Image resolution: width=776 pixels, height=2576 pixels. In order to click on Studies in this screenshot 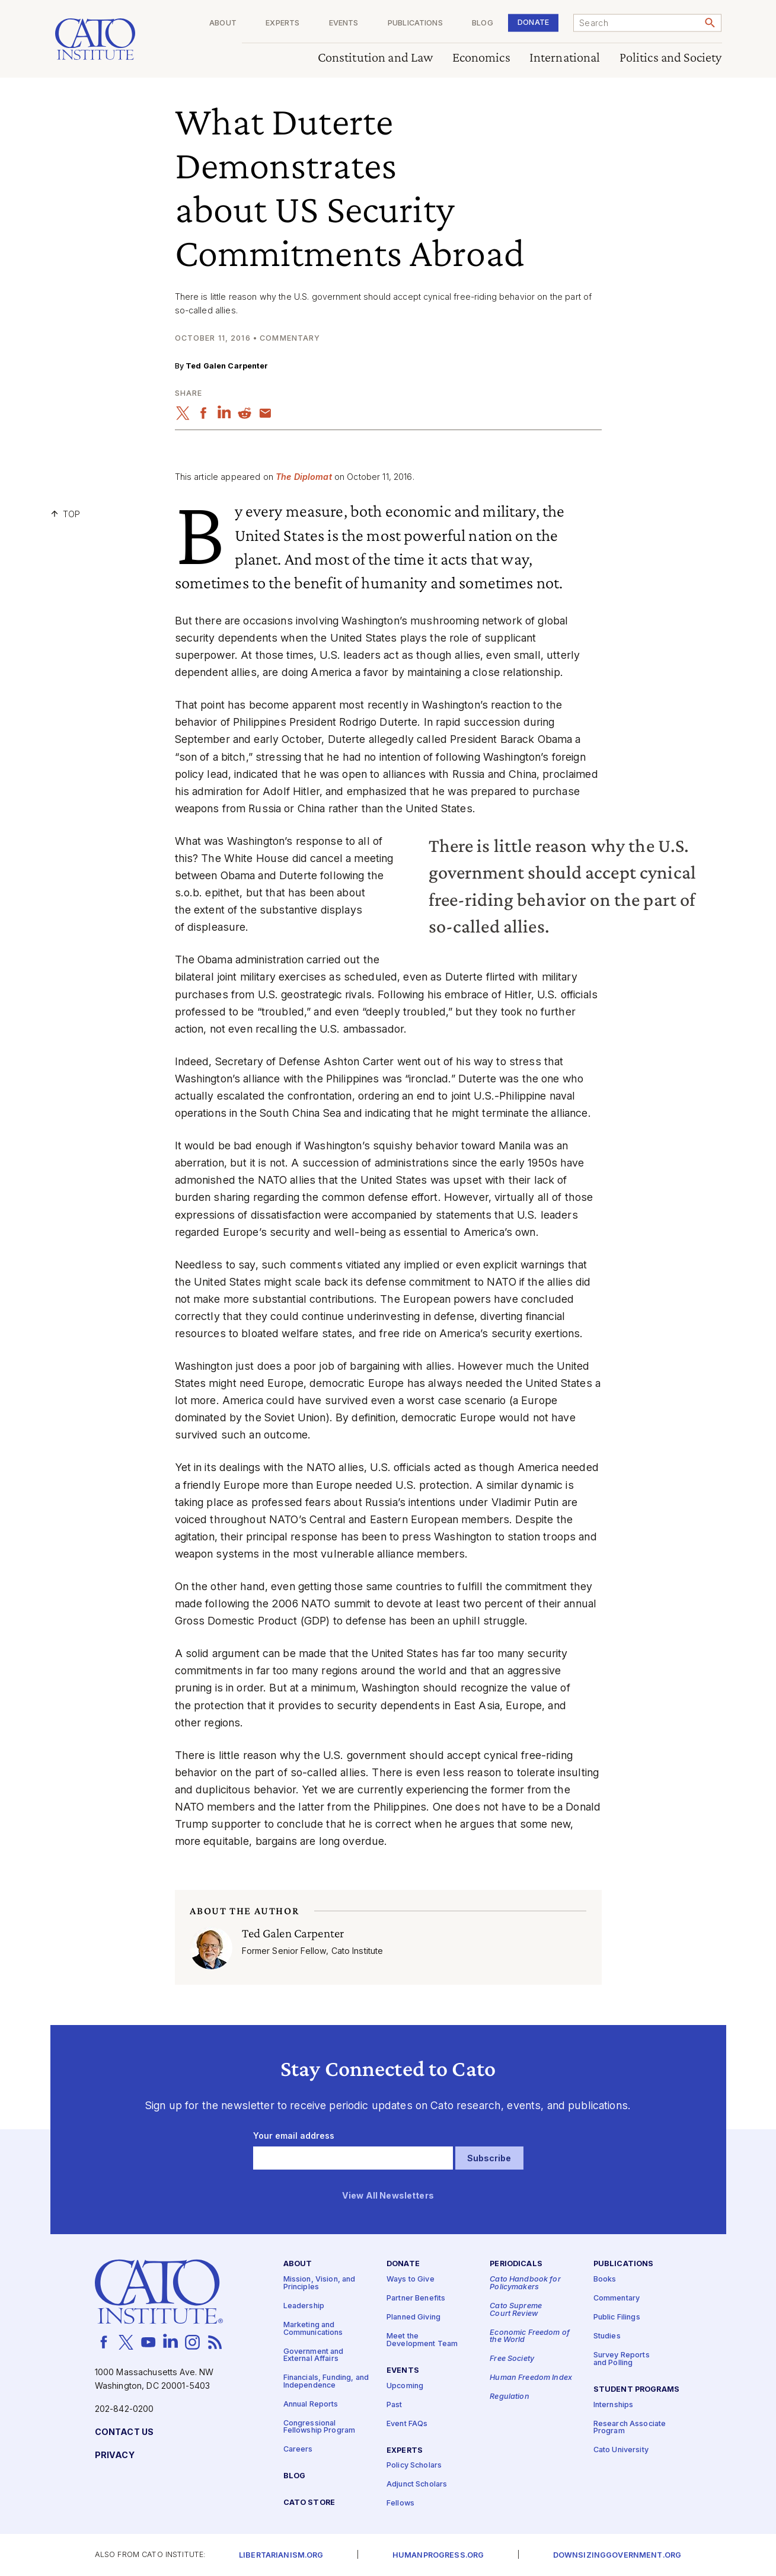, I will do `click(607, 2336)`.